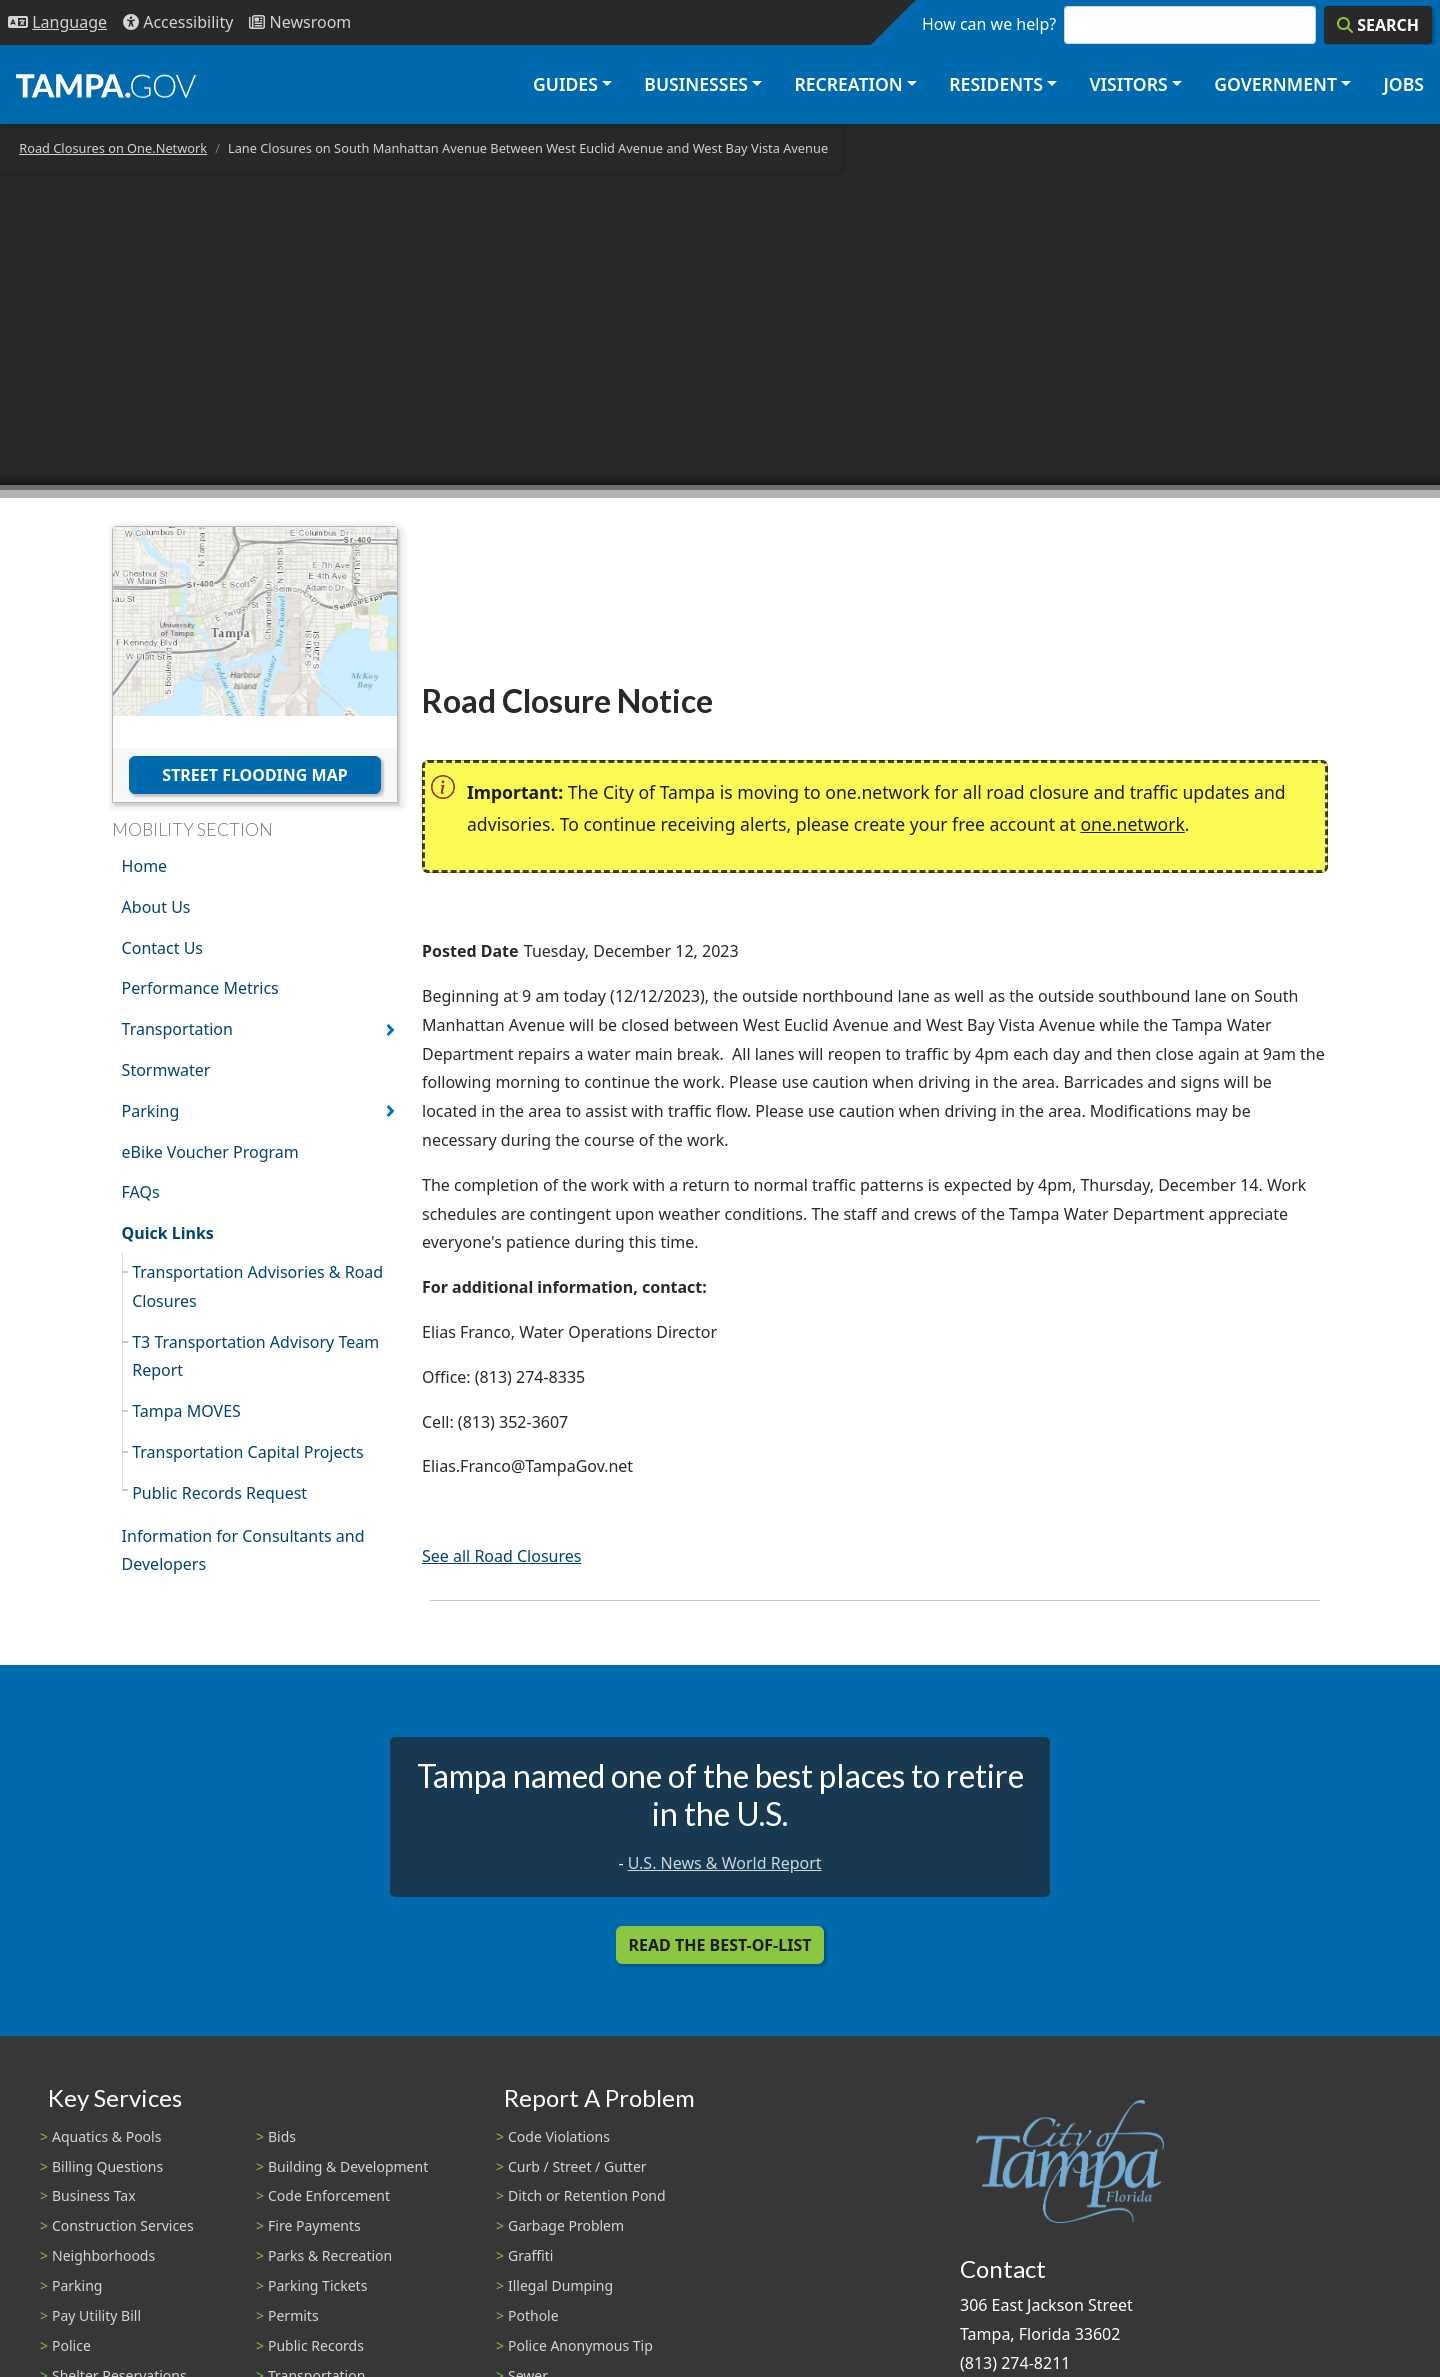  What do you see at coordinates (348, 2166) in the screenshot?
I see `Building & Development` at bounding box center [348, 2166].